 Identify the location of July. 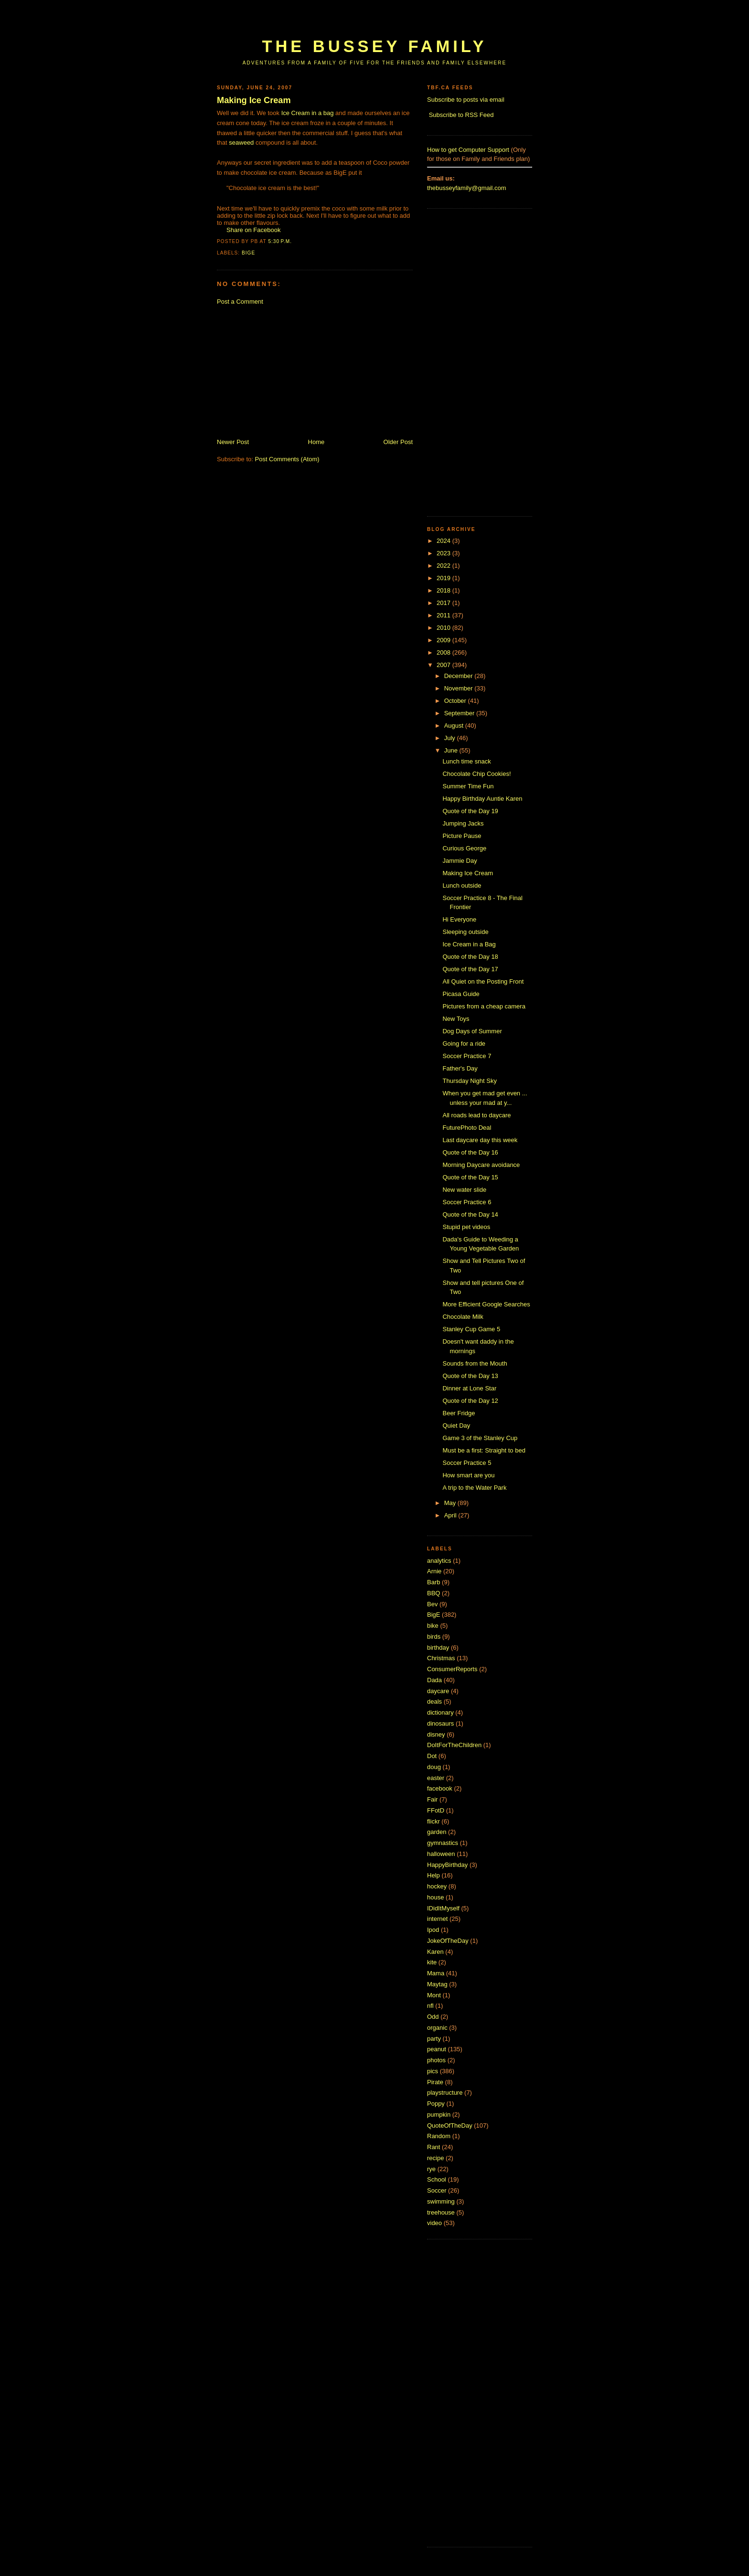
(450, 738).